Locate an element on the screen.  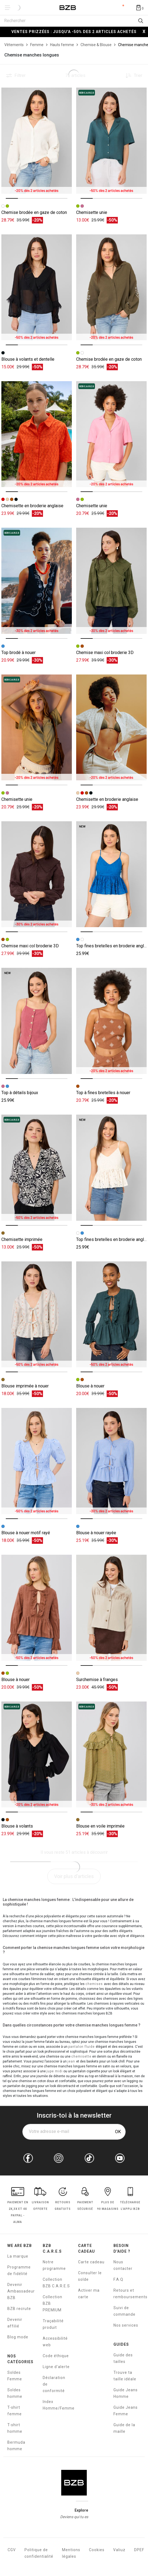
F.A.Q is located at coordinates (118, 2279).